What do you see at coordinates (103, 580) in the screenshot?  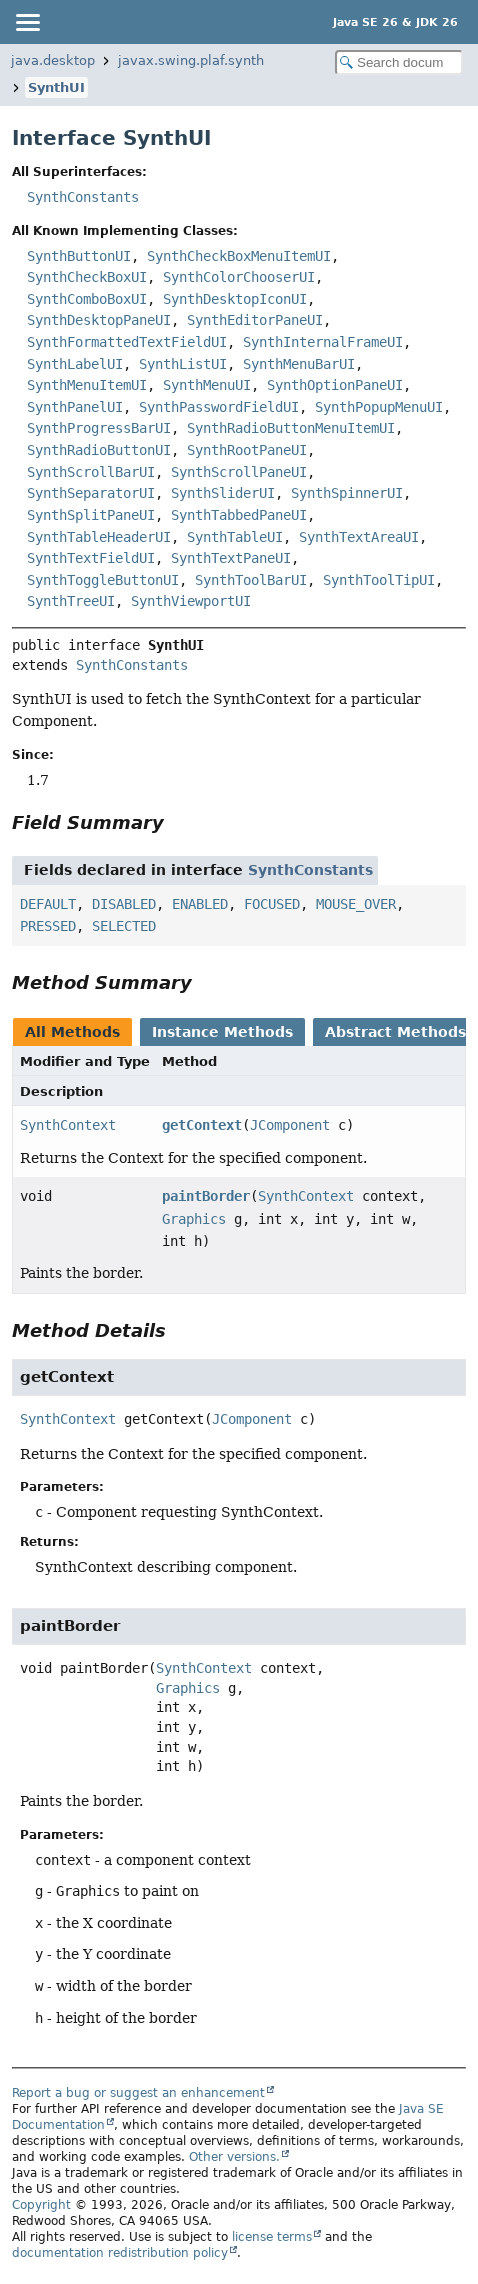 I see `SynthToggleButtonUI` at bounding box center [103, 580].